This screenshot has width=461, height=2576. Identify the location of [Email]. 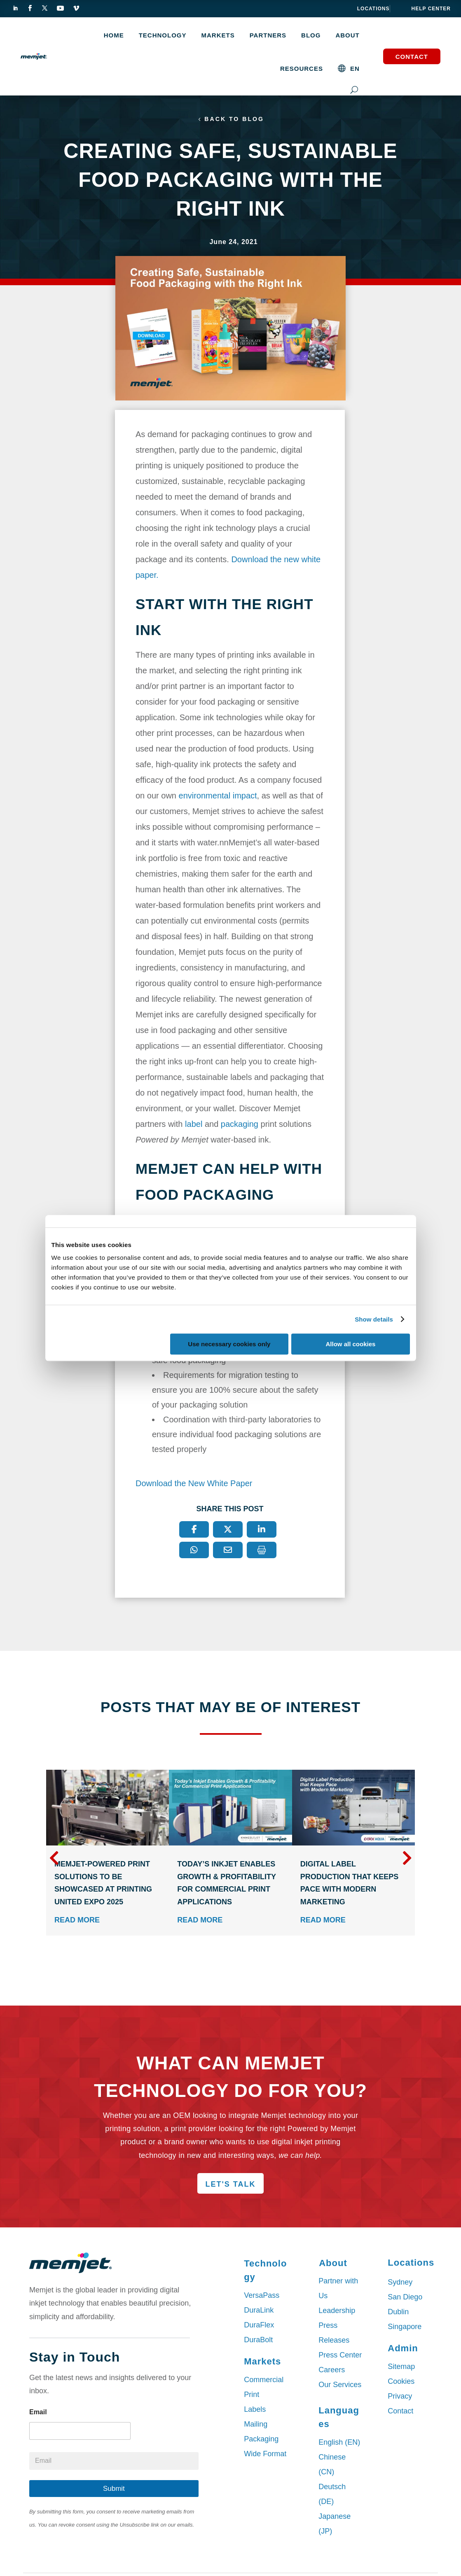
(228, 1551).